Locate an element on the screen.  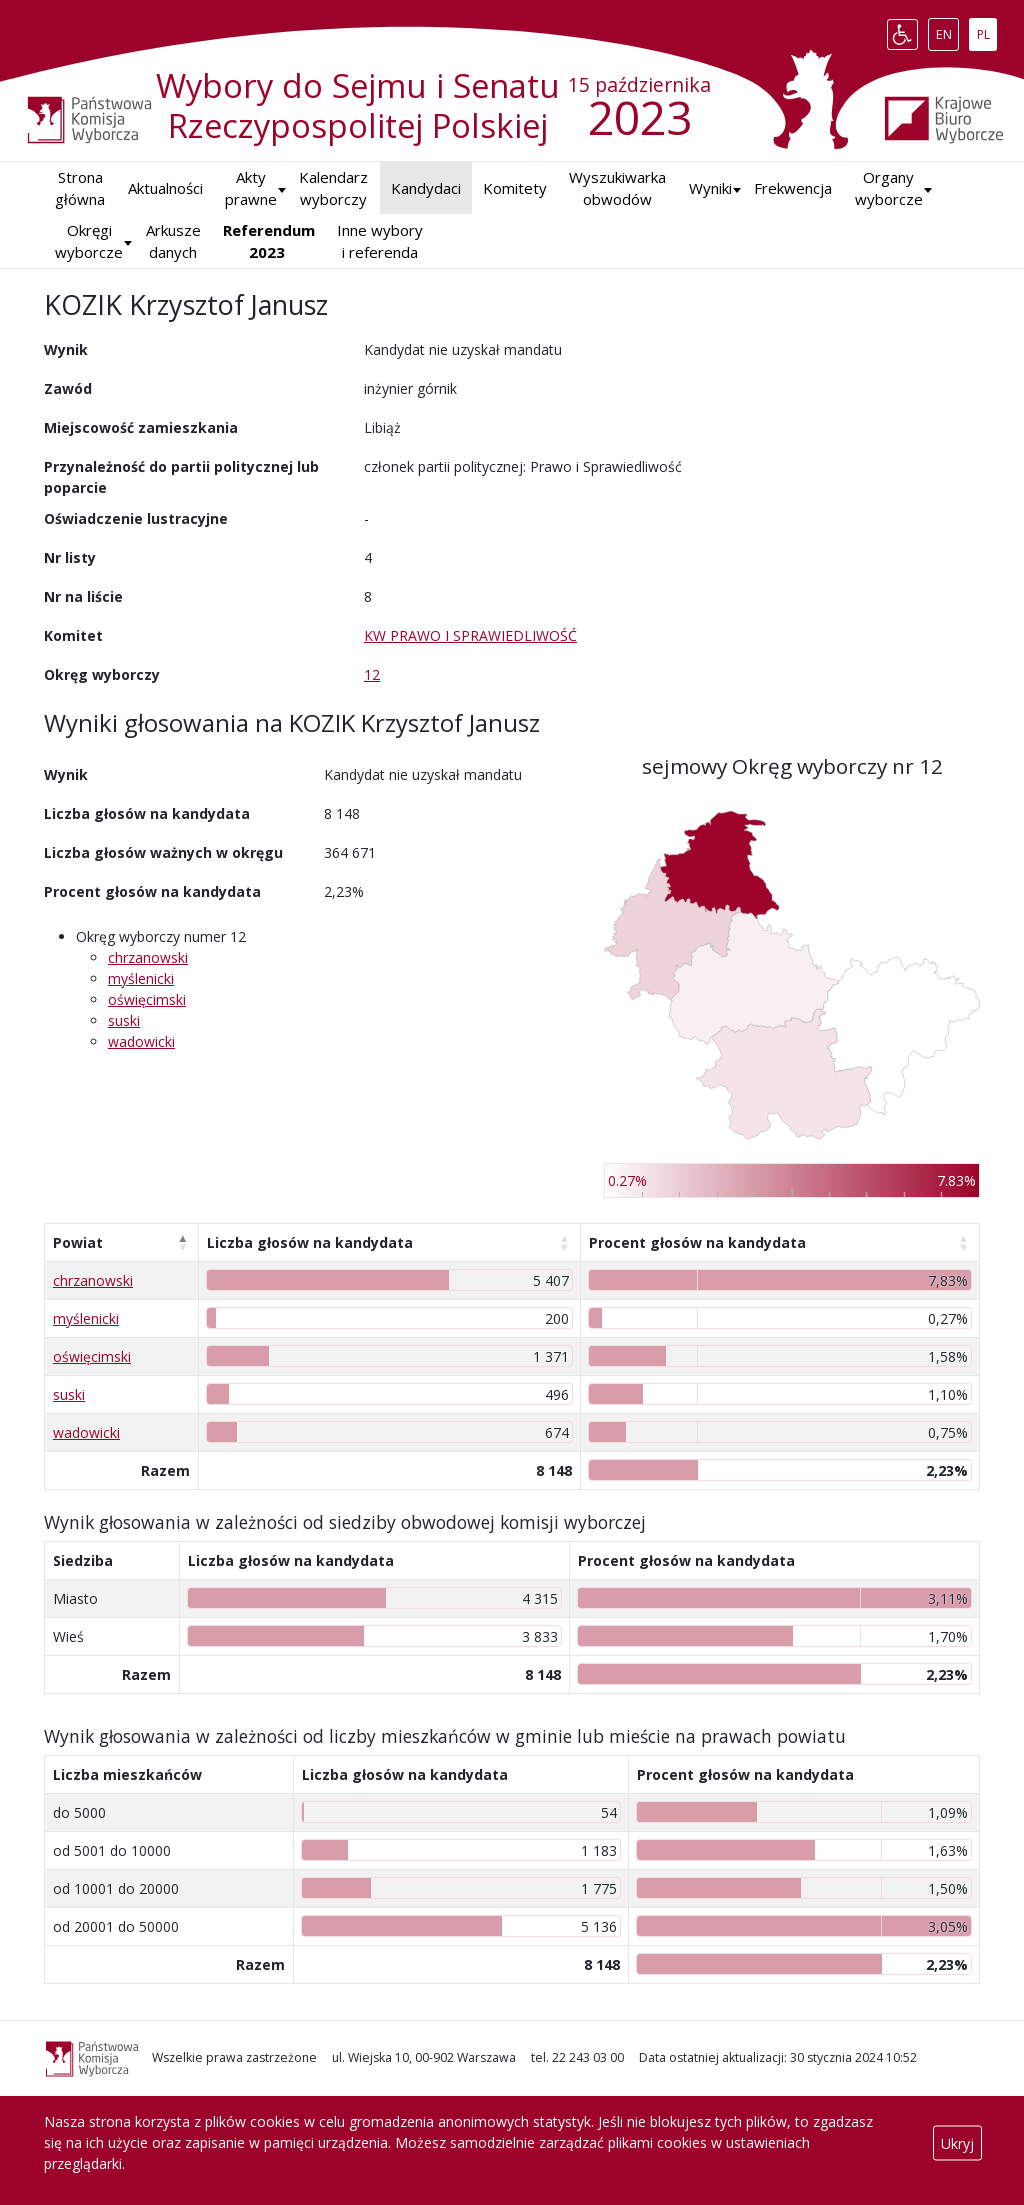
Okręgi wyborcze [button] is located at coordinates (89, 241).